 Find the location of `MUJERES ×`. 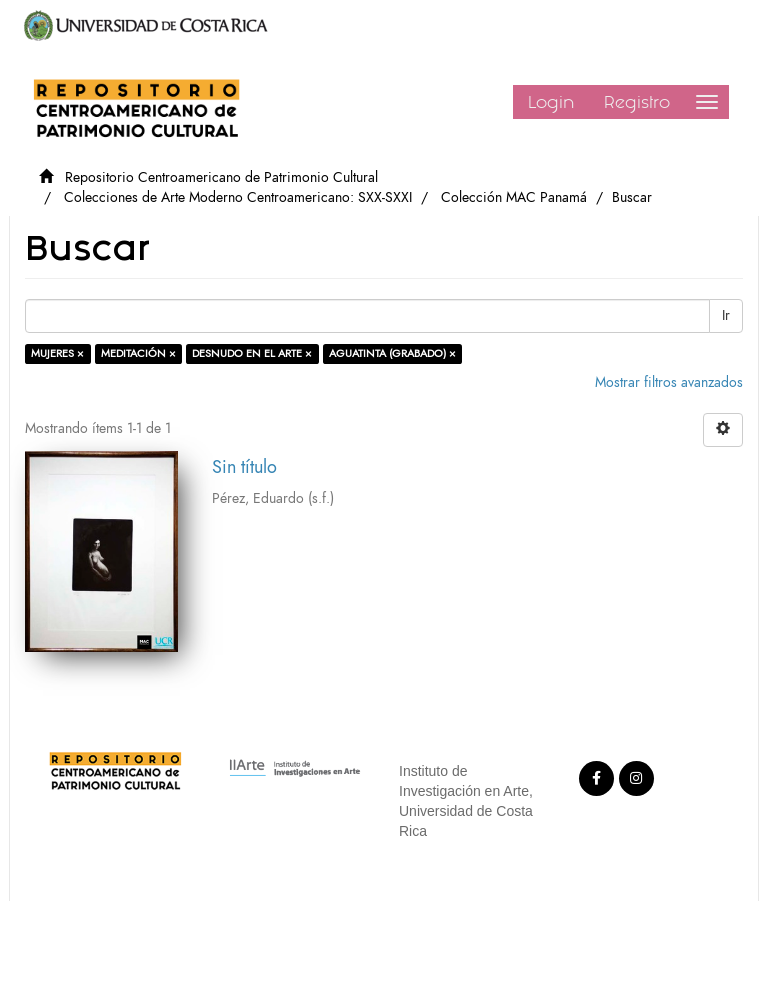

MUJERES × is located at coordinates (57, 353).